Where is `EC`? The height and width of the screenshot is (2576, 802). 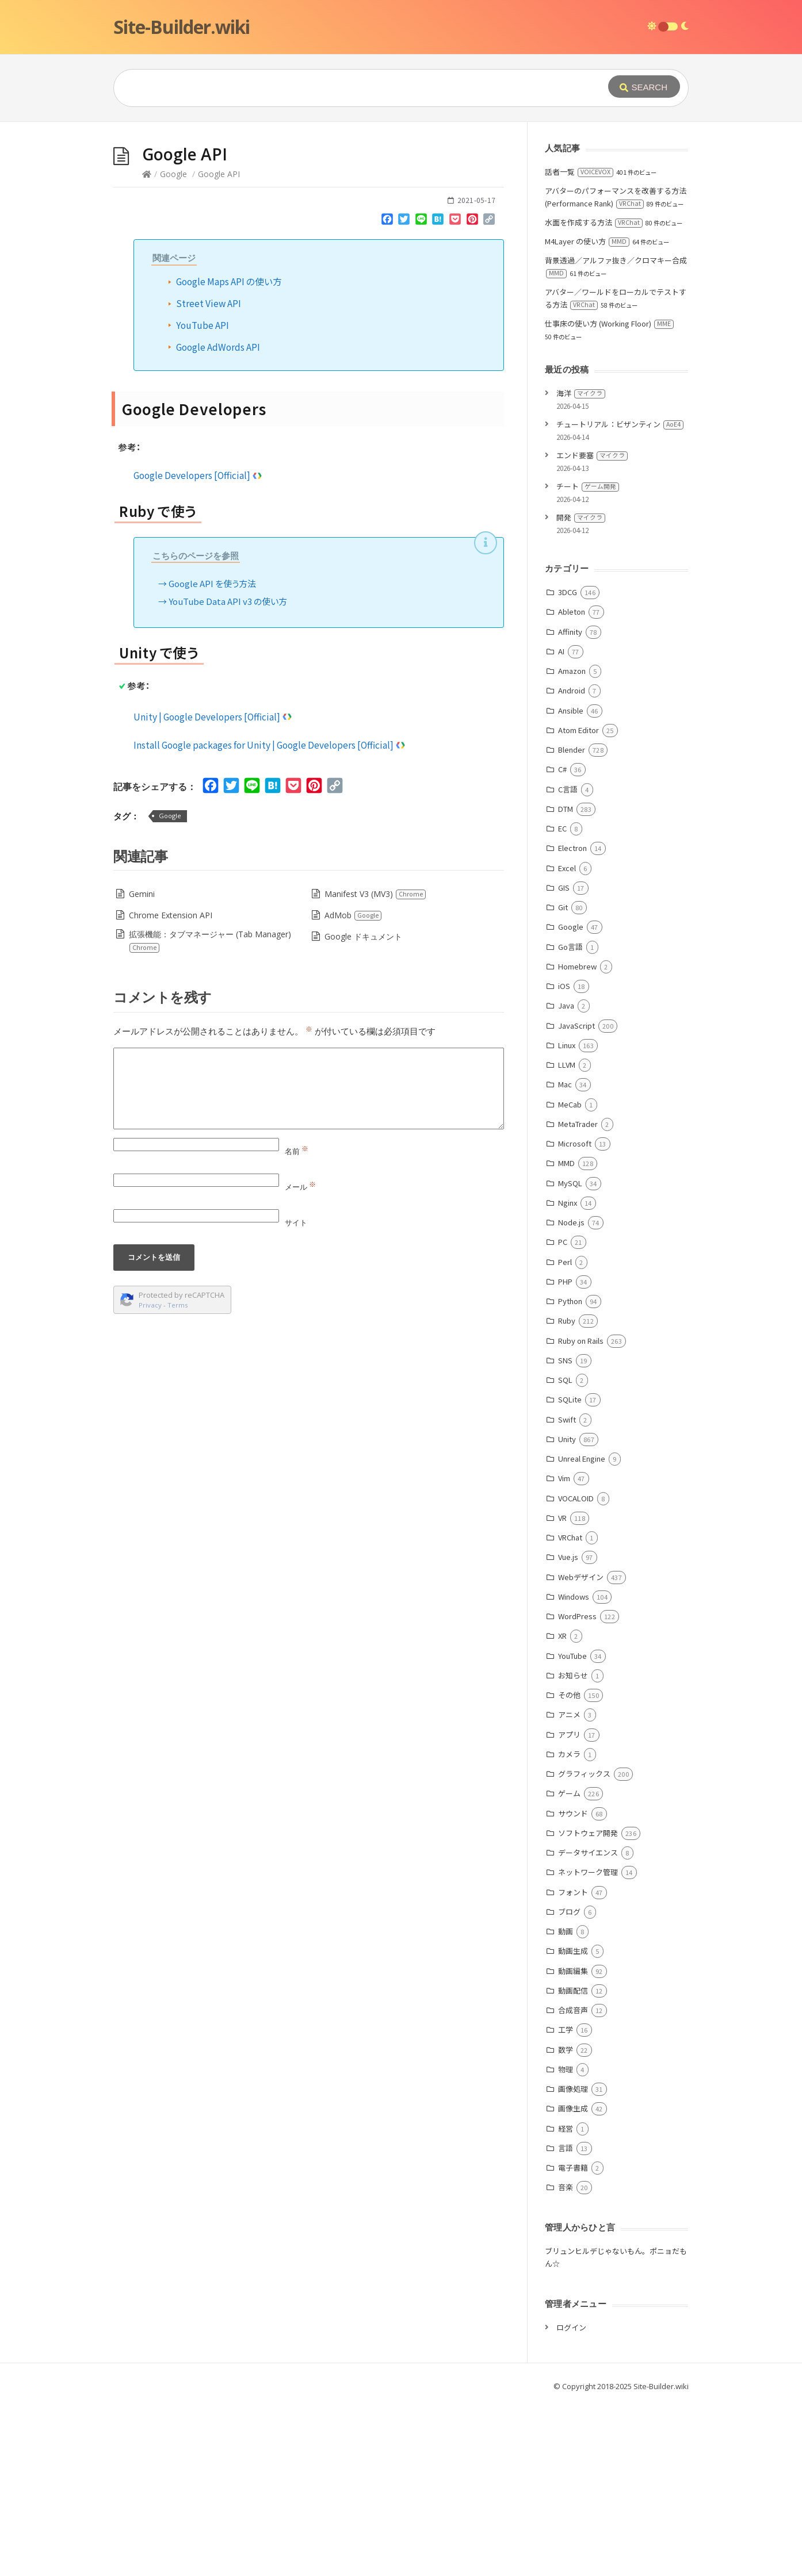 EC is located at coordinates (562, 1000).